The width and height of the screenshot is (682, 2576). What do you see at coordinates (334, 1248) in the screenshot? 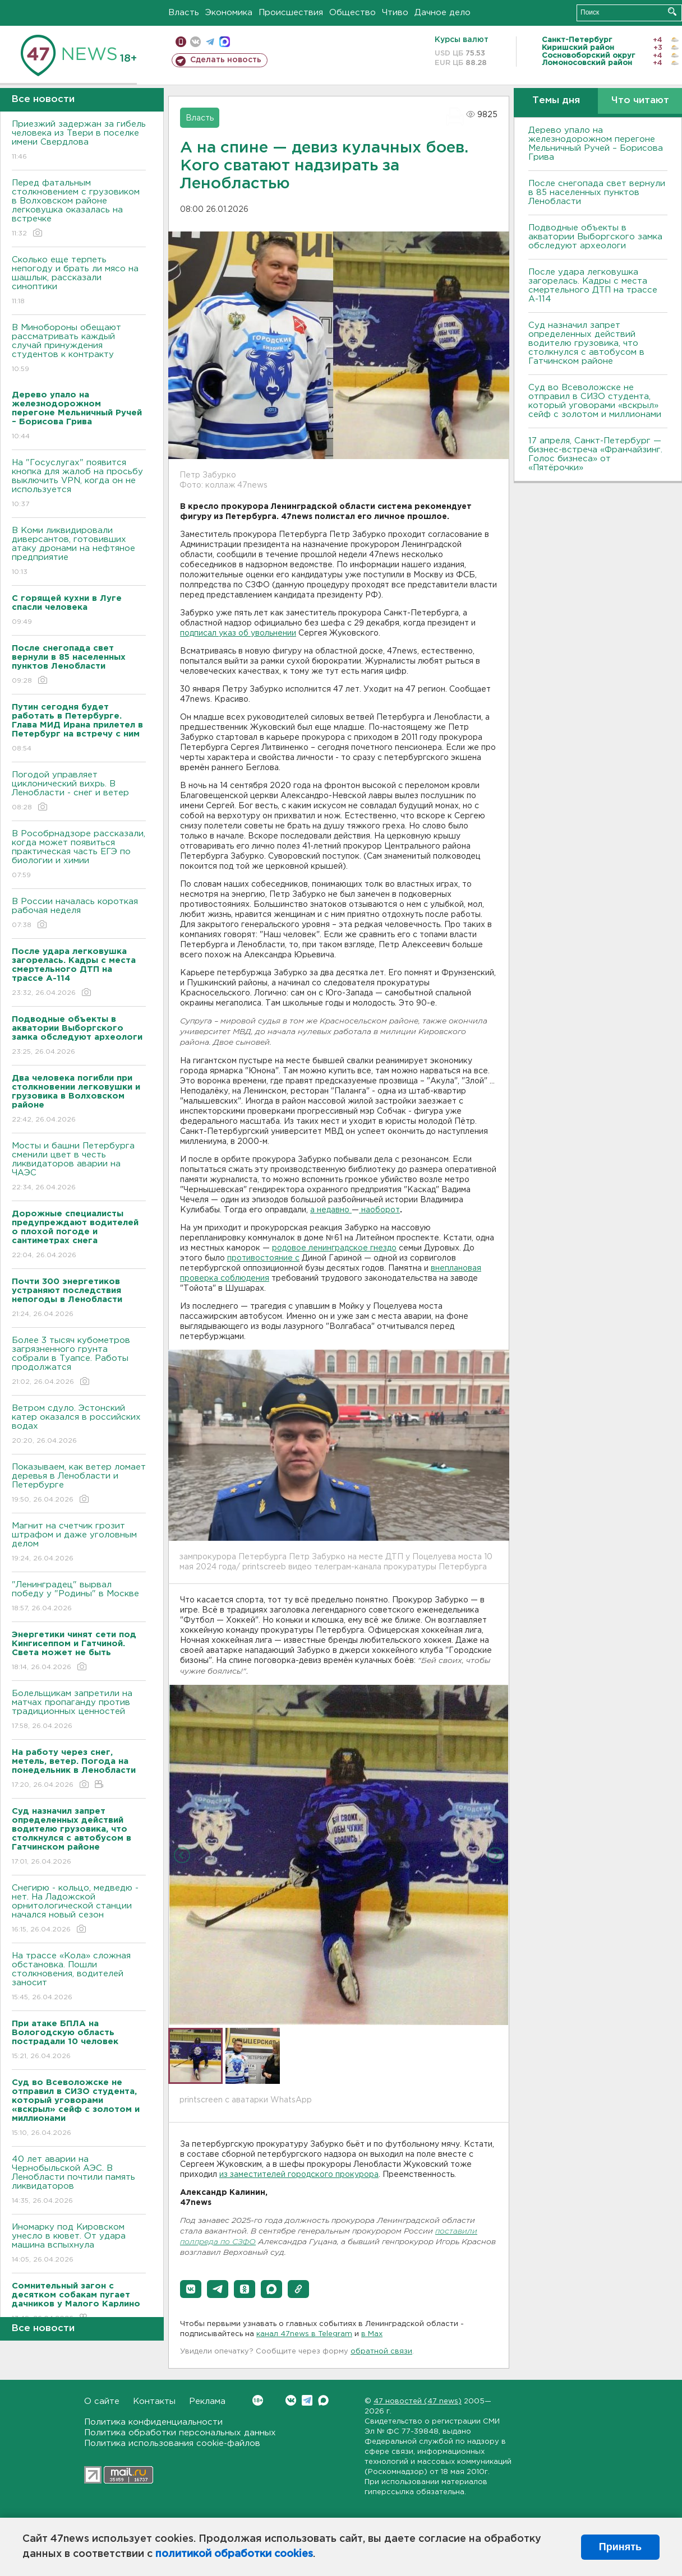
I see `родовое ленинградское гнездо` at bounding box center [334, 1248].